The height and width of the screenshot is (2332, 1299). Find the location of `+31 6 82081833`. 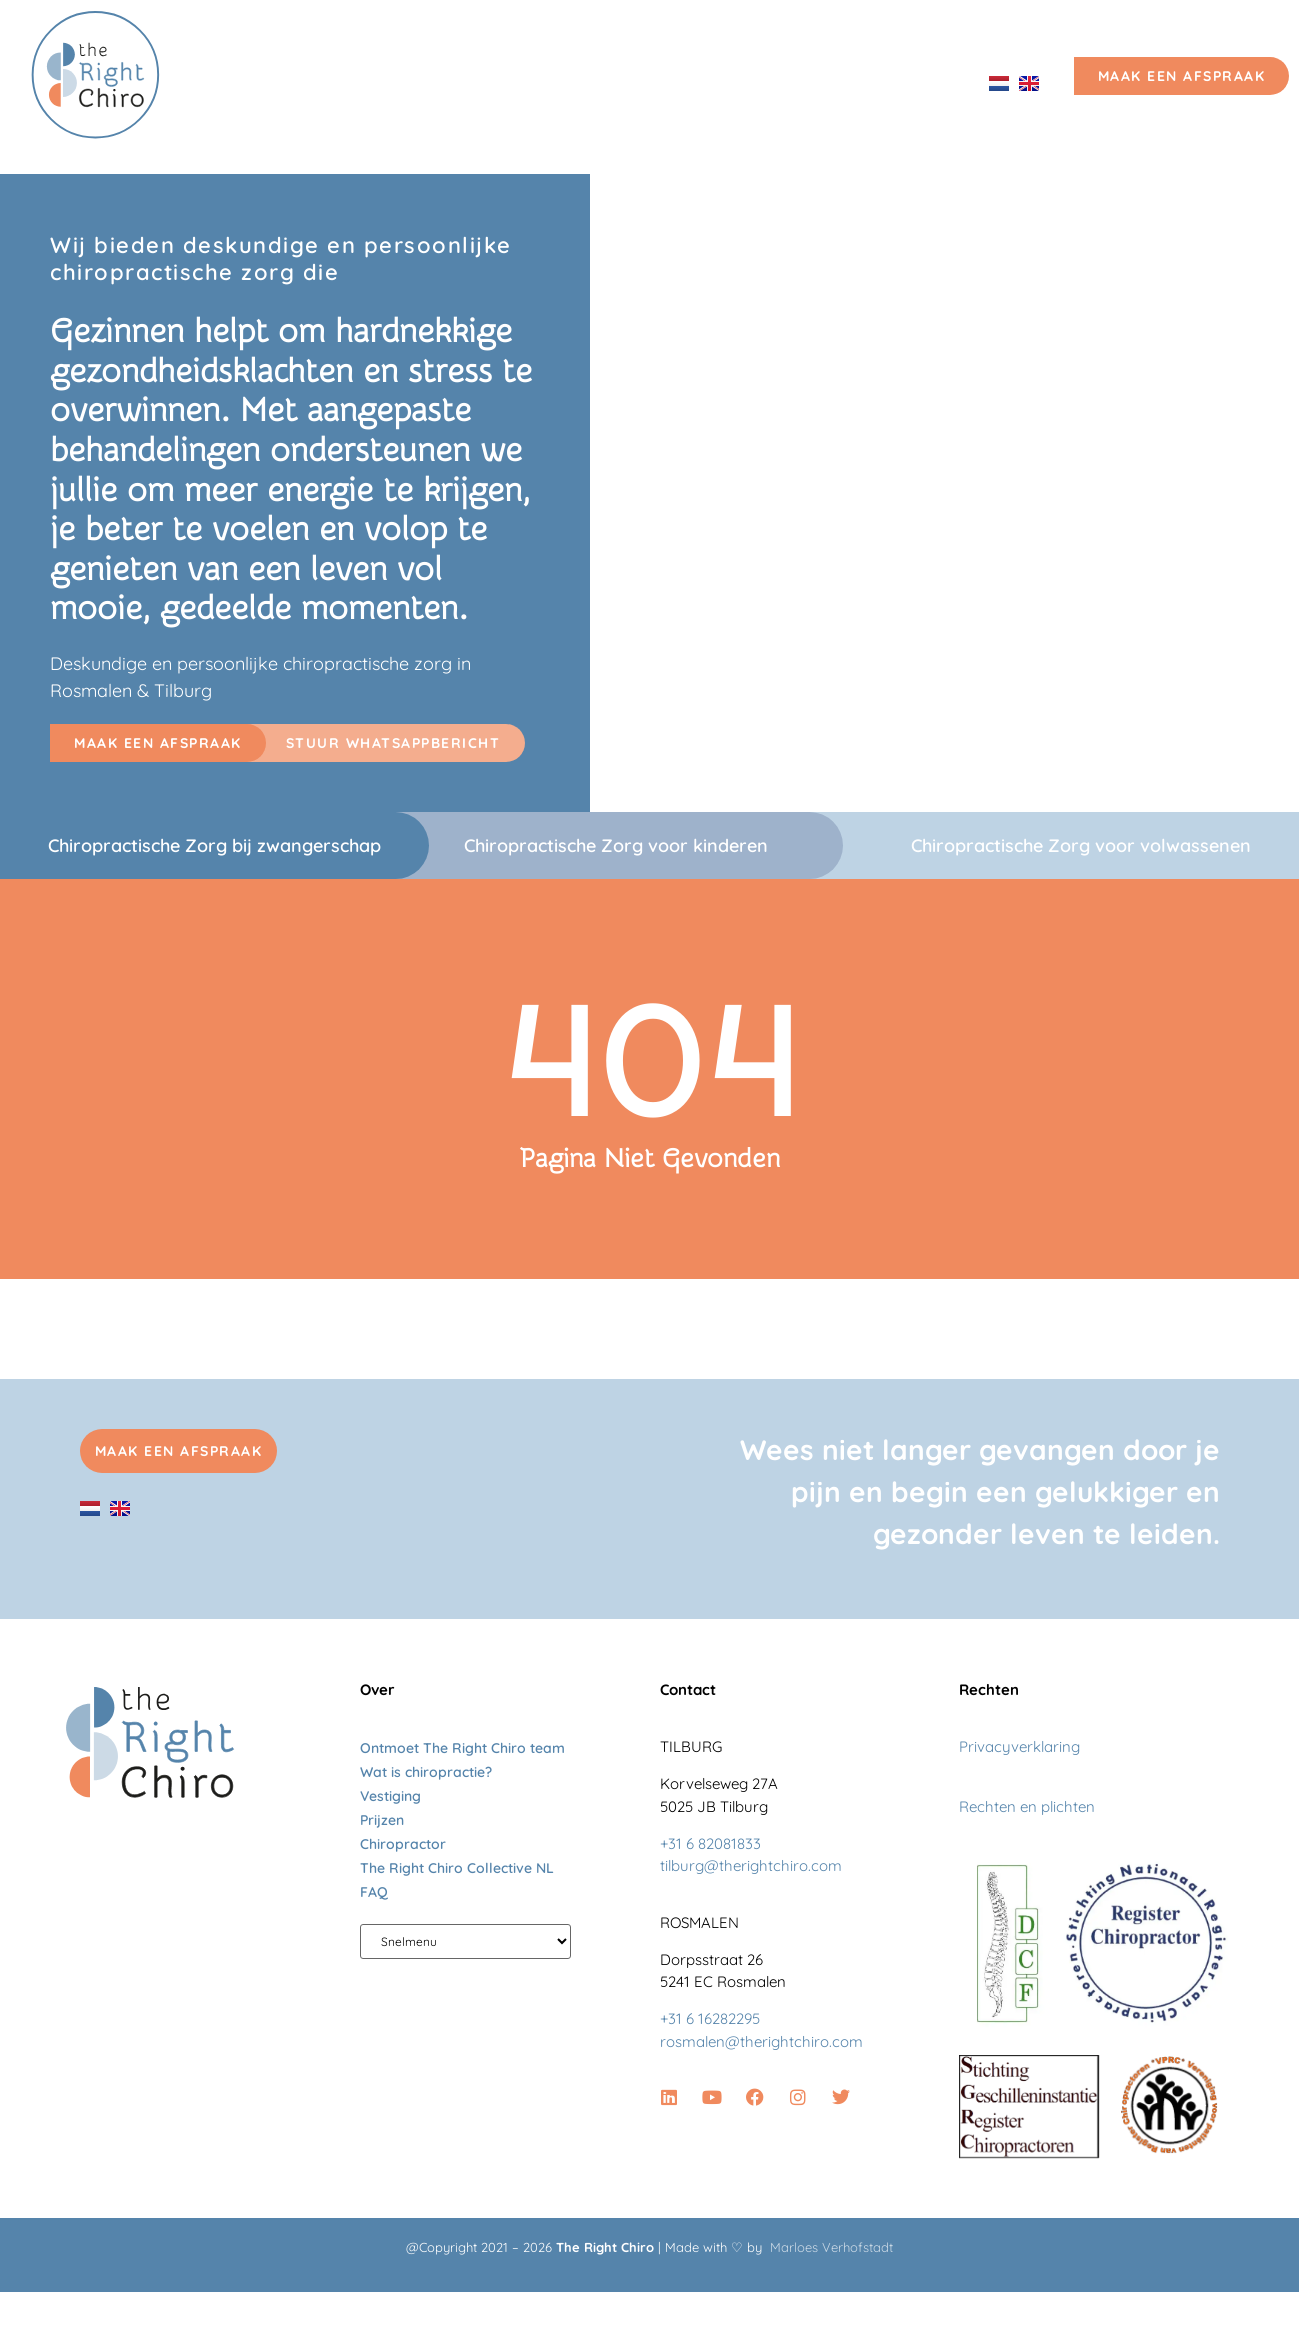

+31 6 82081833 is located at coordinates (710, 1843).